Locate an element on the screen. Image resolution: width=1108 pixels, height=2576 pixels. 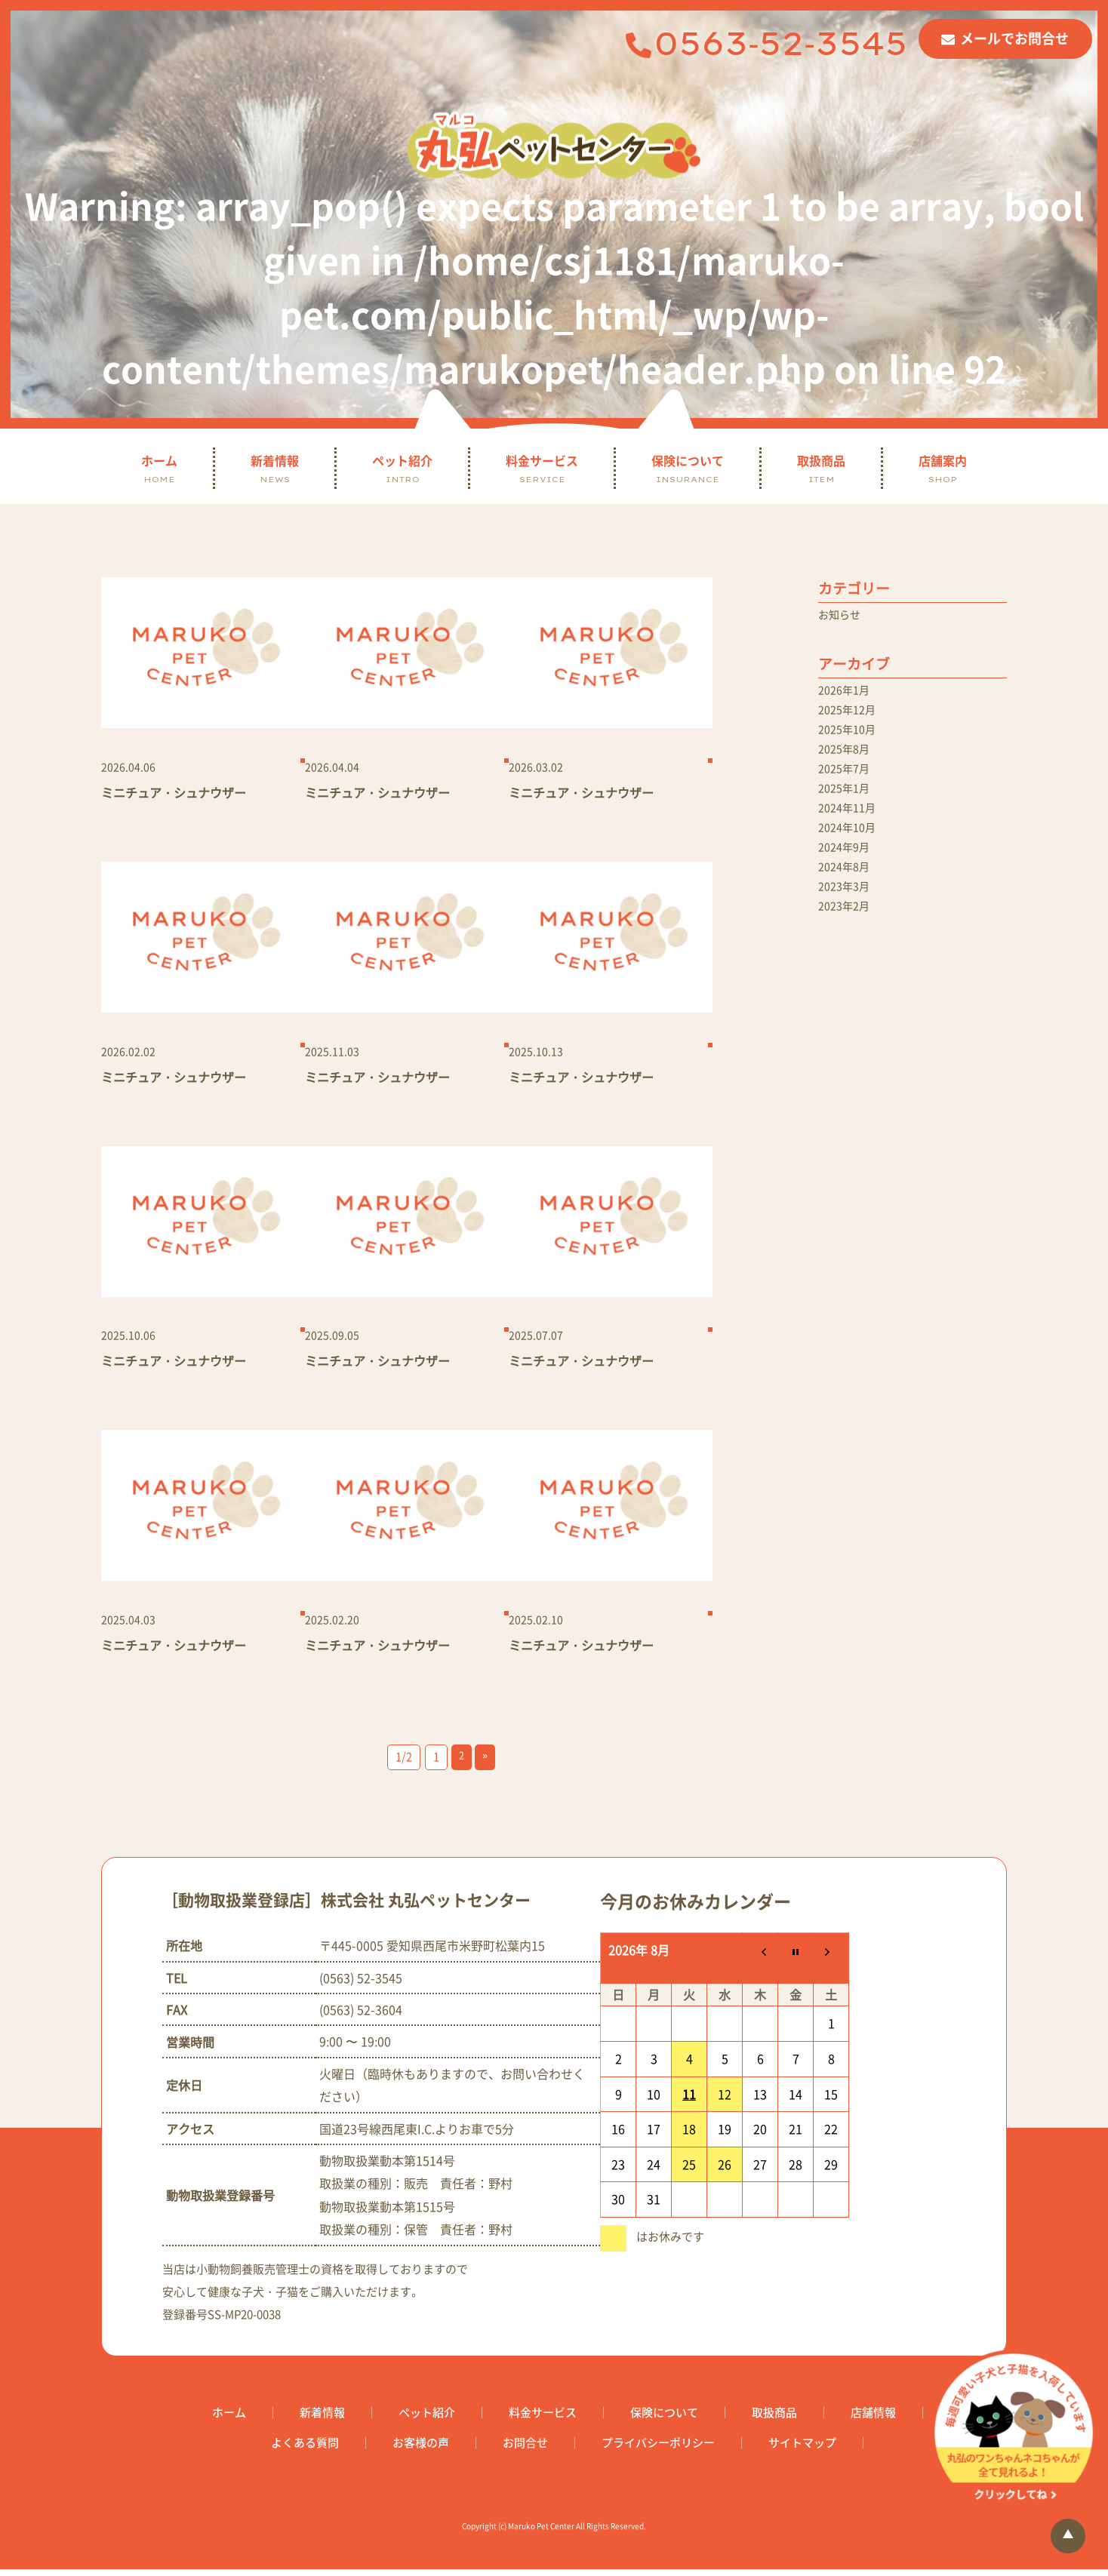
プライバシーポリシー is located at coordinates (658, 2449).